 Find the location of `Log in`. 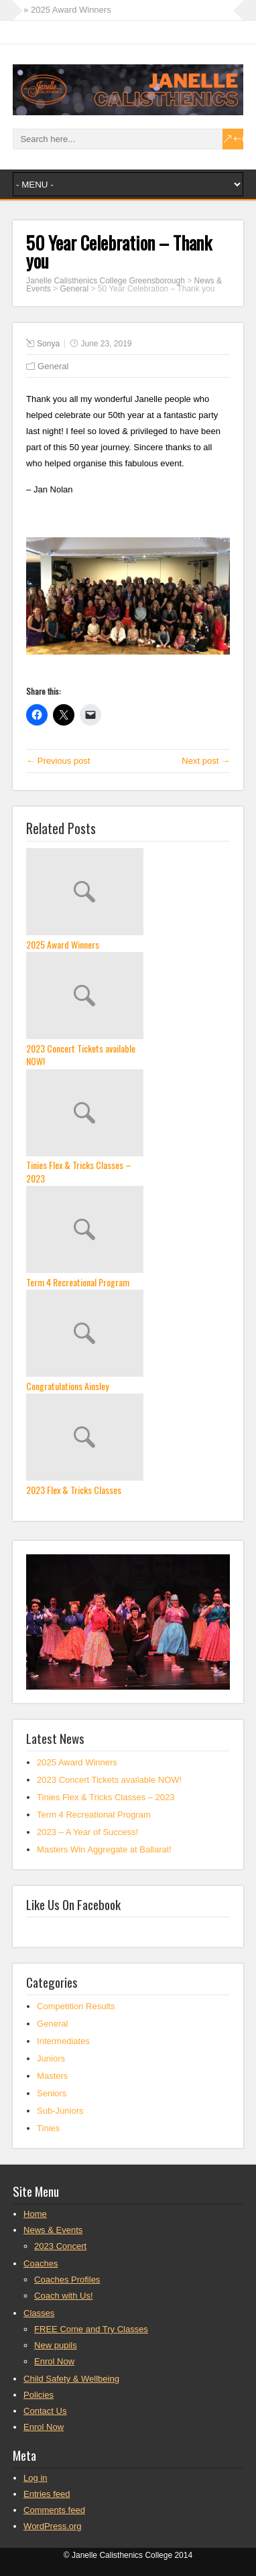

Log in is located at coordinates (35, 2478).